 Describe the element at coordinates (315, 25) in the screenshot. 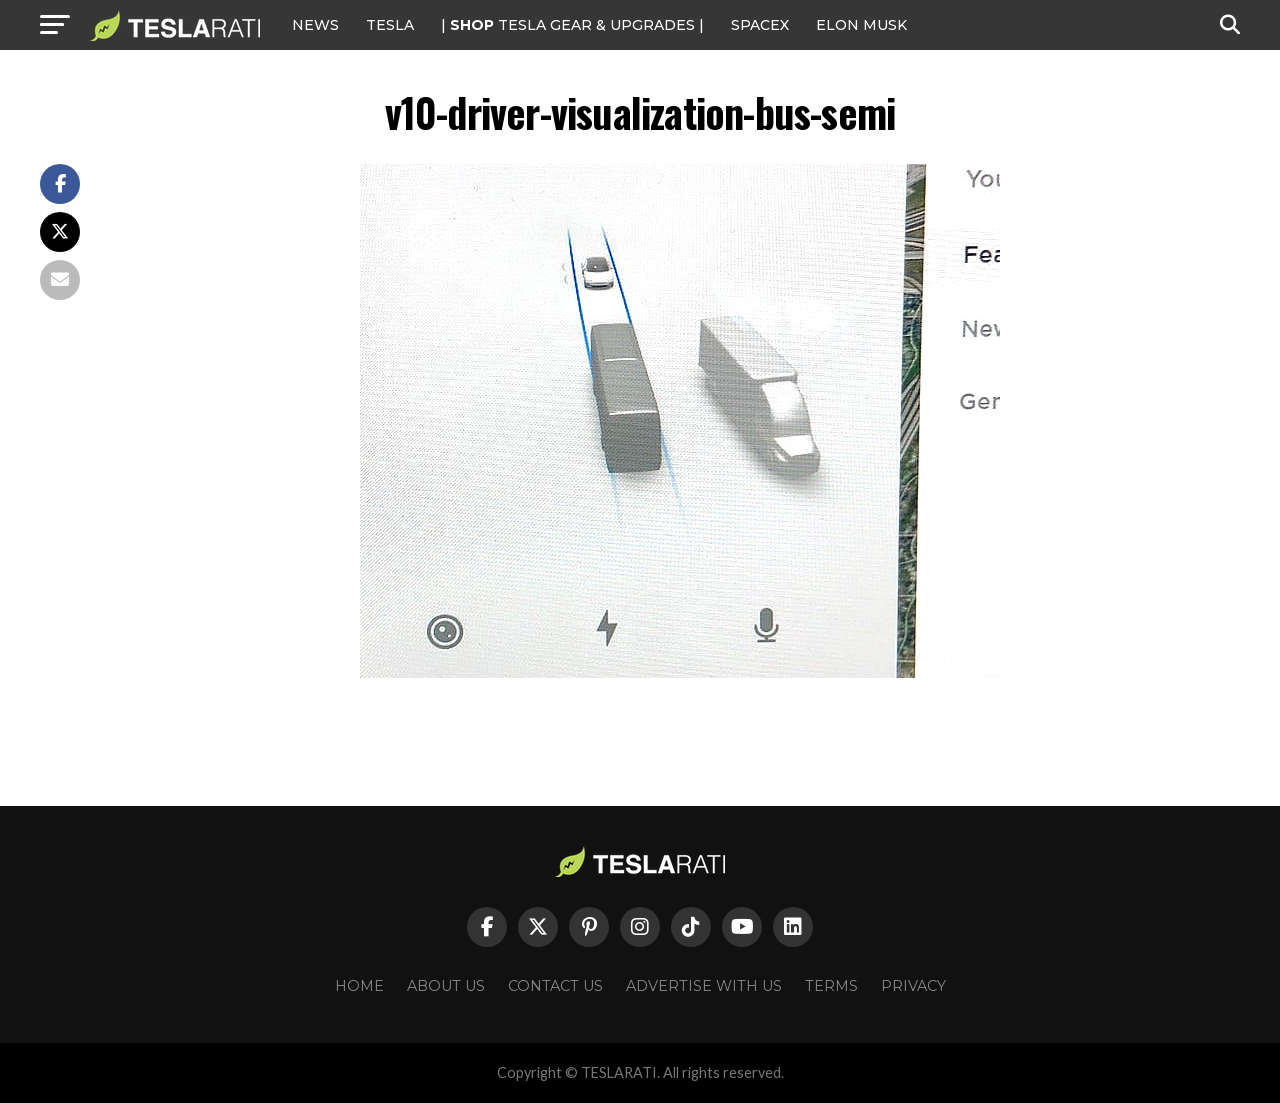

I see `NEWS` at that location.